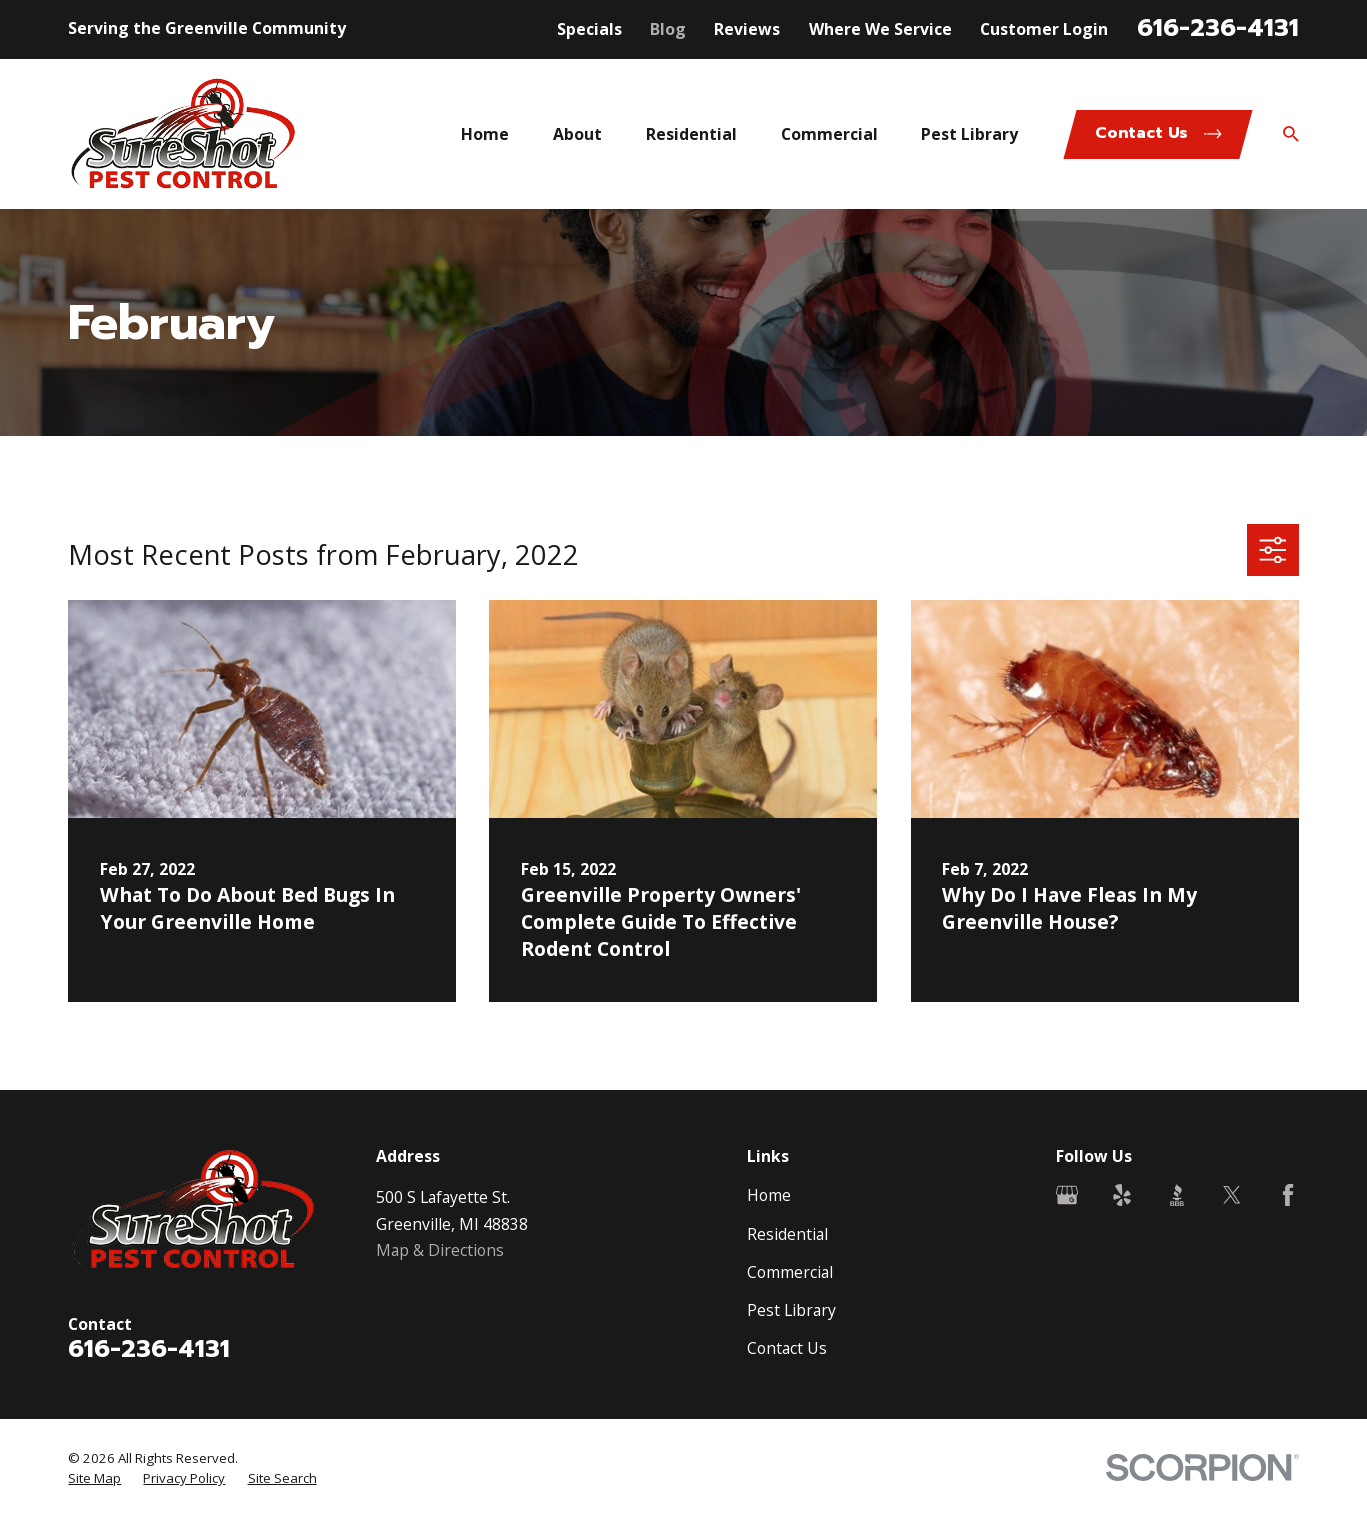 Image resolution: width=1367 pixels, height=1516 pixels. What do you see at coordinates (1044, 29) in the screenshot?
I see `Customer Login` at bounding box center [1044, 29].